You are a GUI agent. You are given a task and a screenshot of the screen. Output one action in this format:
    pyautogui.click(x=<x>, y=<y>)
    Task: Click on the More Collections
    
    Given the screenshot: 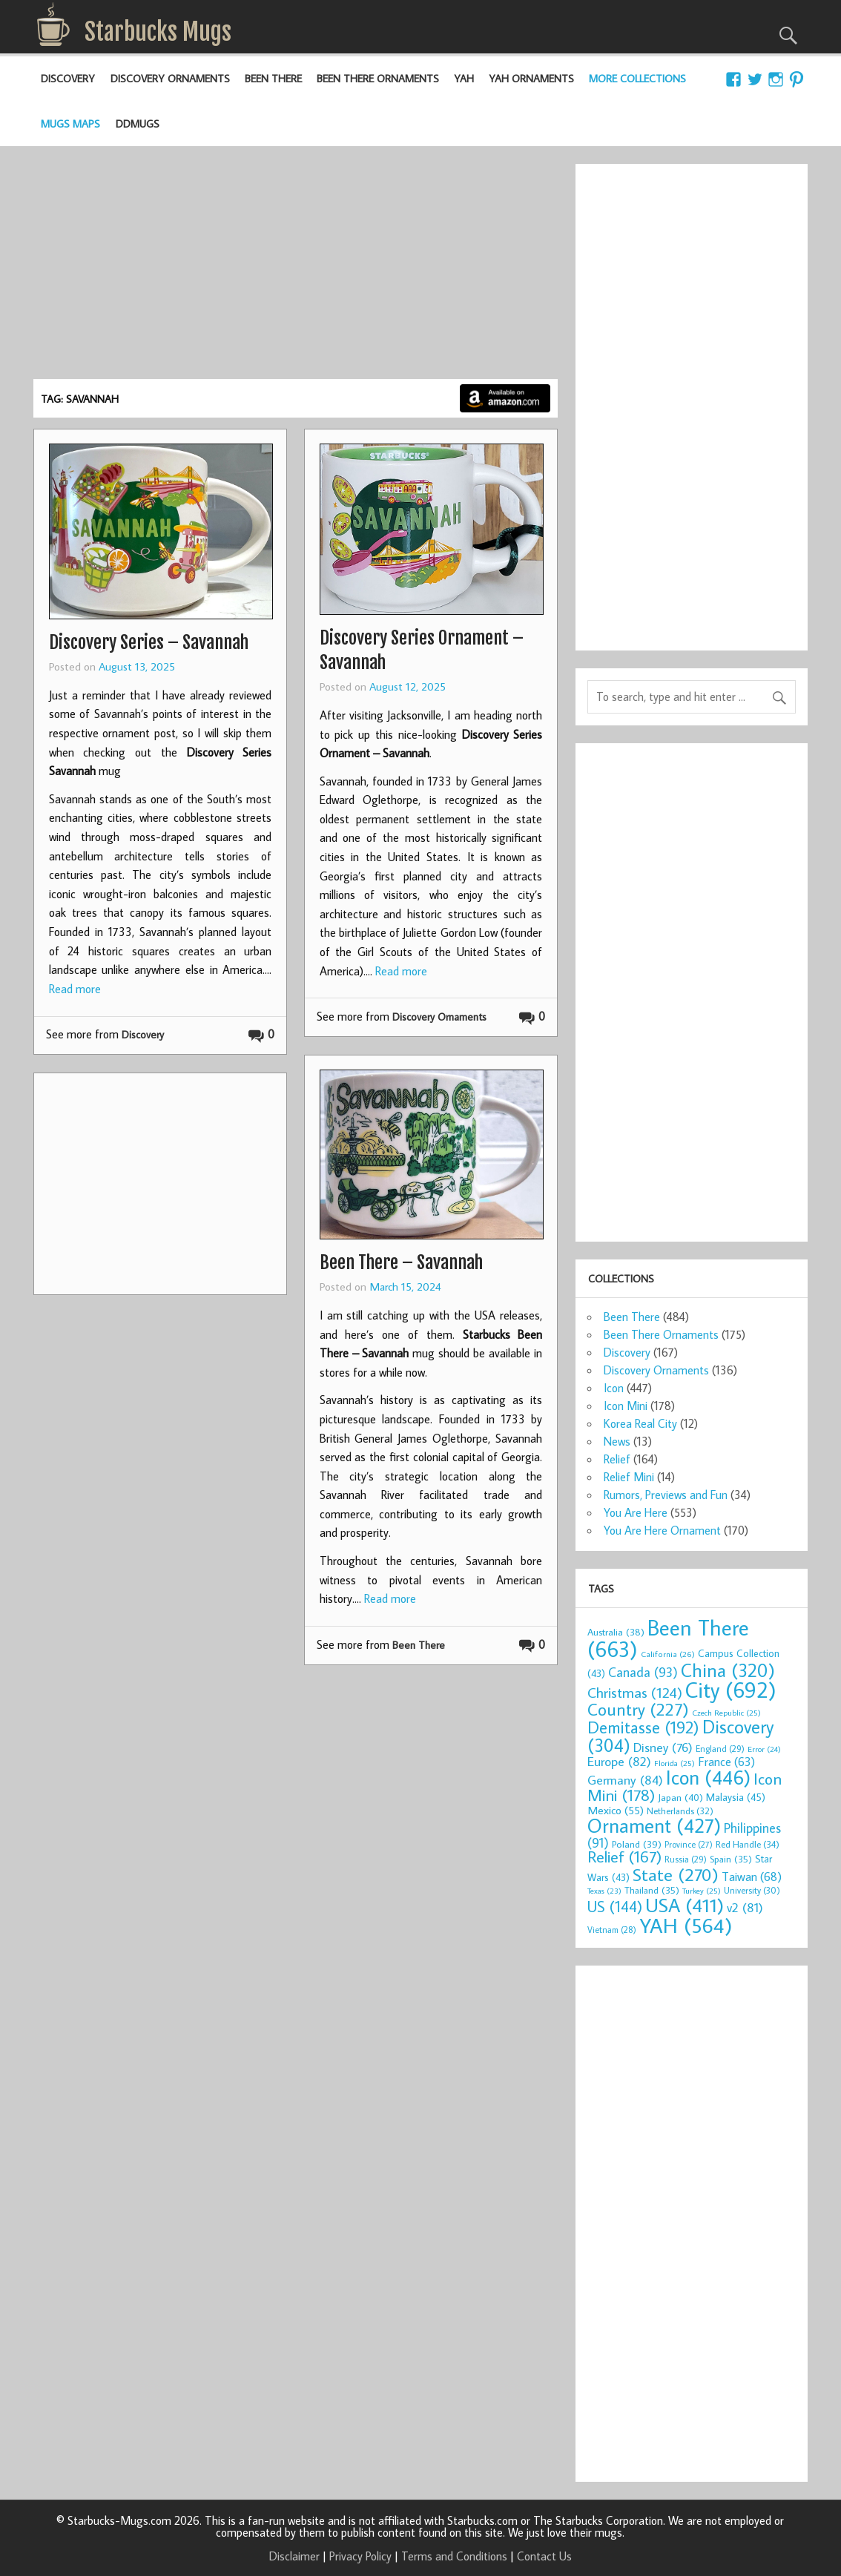 What is the action you would take?
    pyautogui.click(x=637, y=78)
    